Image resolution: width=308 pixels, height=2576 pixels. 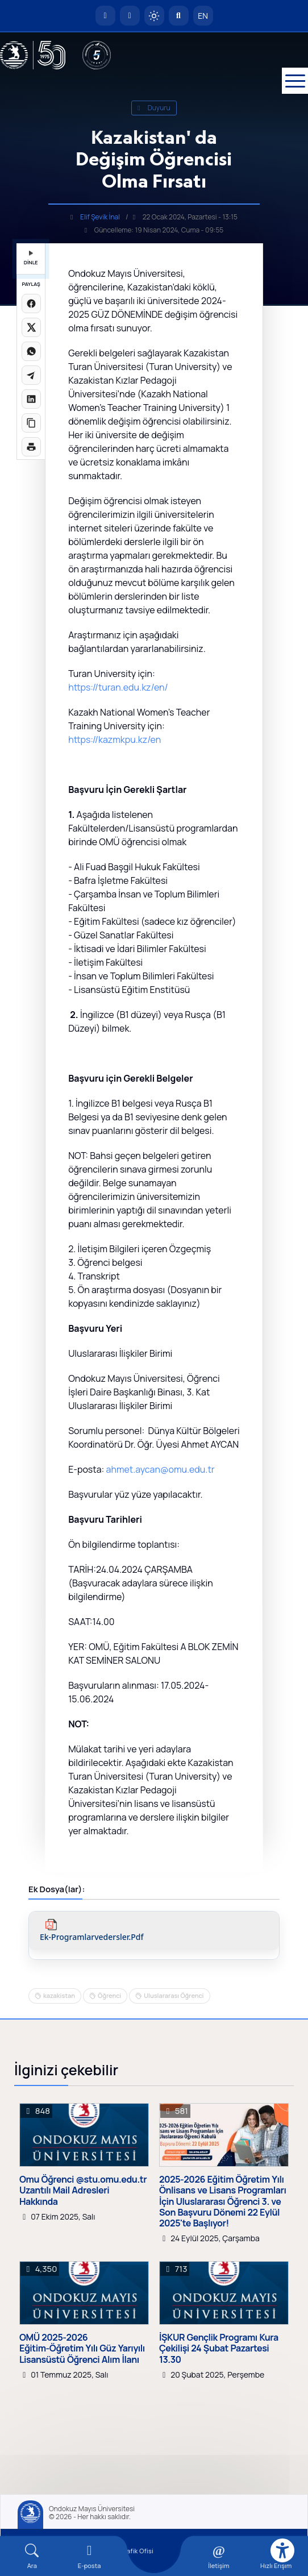 What do you see at coordinates (31, 327) in the screenshot?
I see `[X üzerinde paylaş]` at bounding box center [31, 327].